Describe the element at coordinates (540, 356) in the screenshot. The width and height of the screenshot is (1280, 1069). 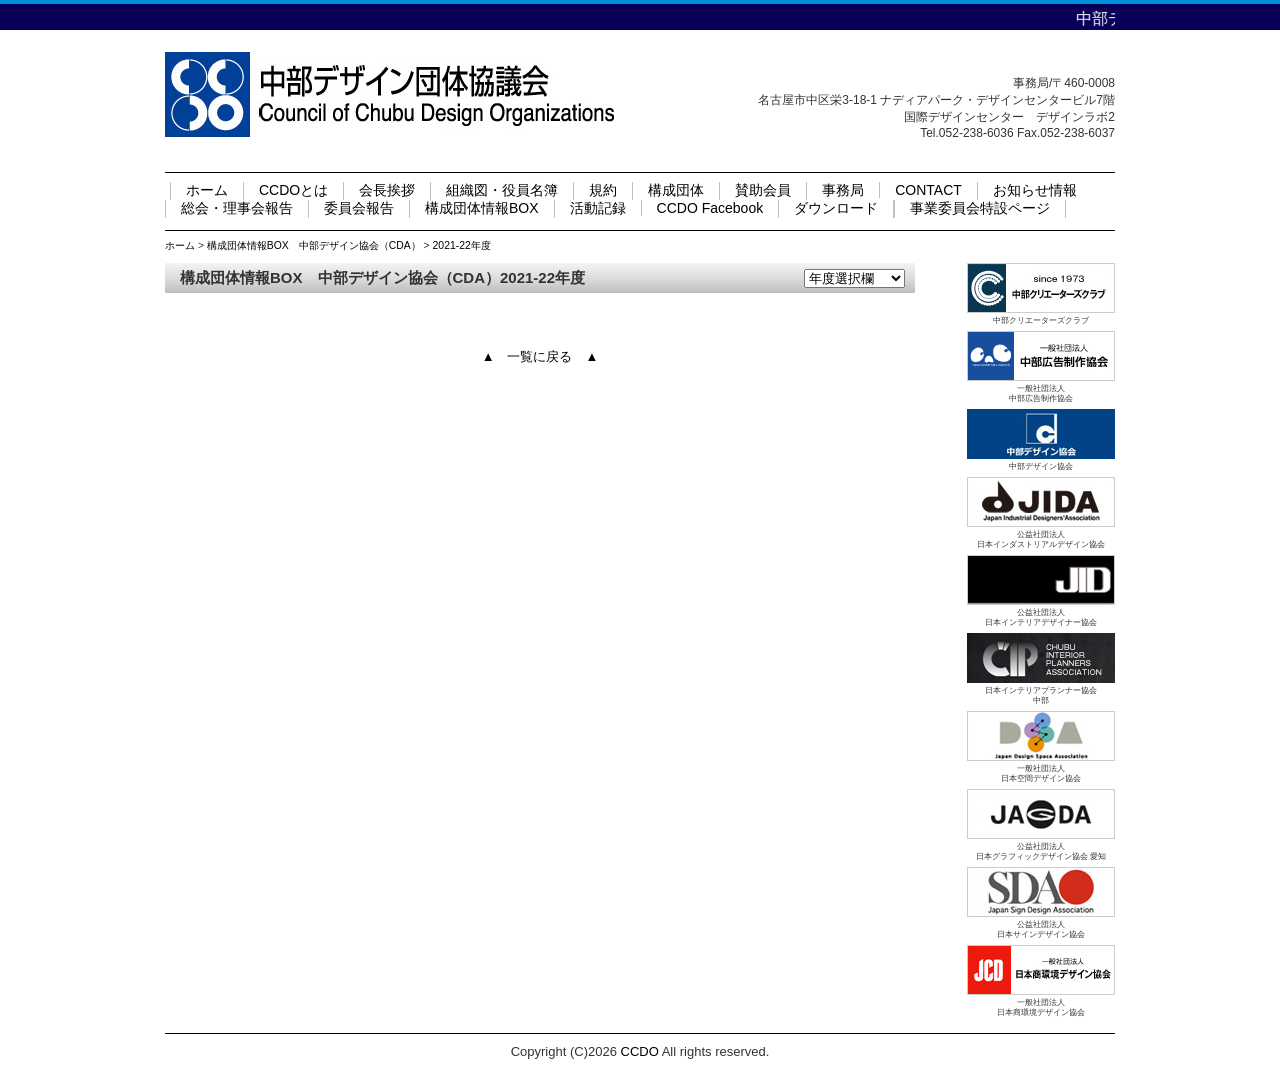
I see `▲ 一覧に戻る ▲` at that location.